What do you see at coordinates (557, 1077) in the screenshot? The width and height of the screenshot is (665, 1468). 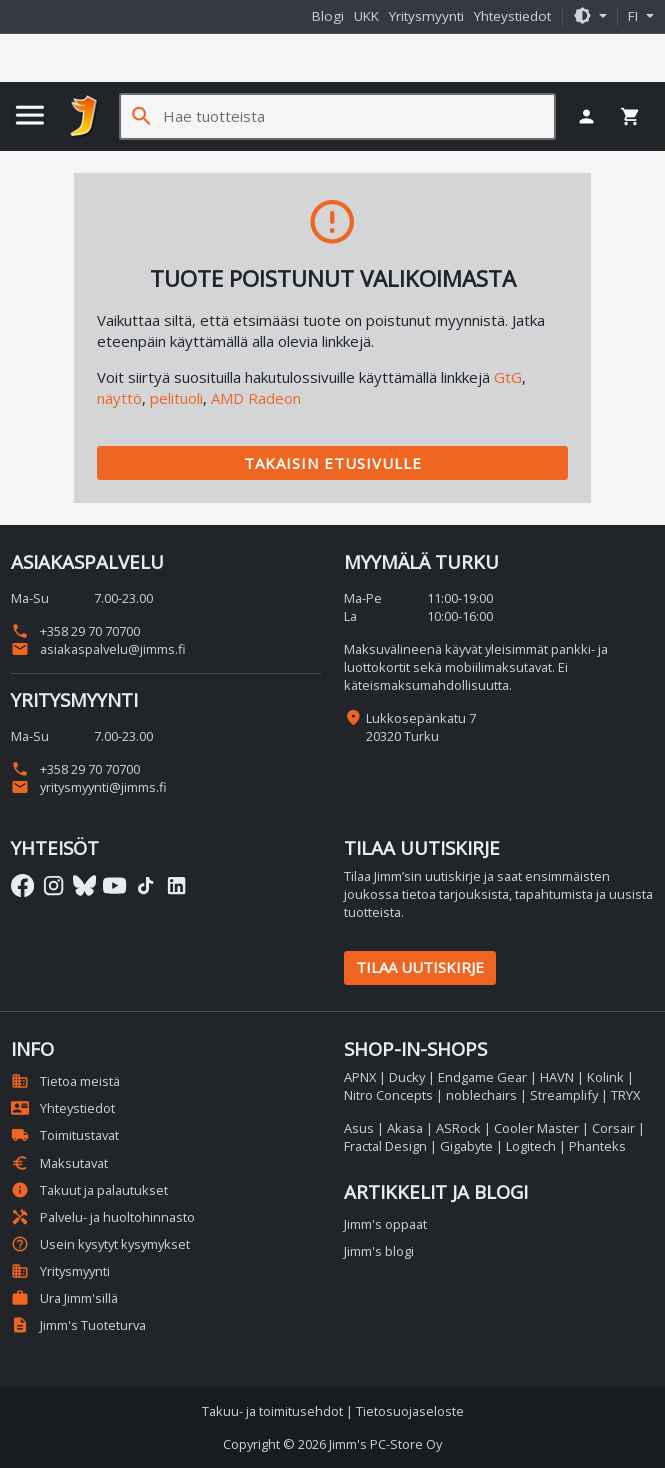 I see `HAVN` at bounding box center [557, 1077].